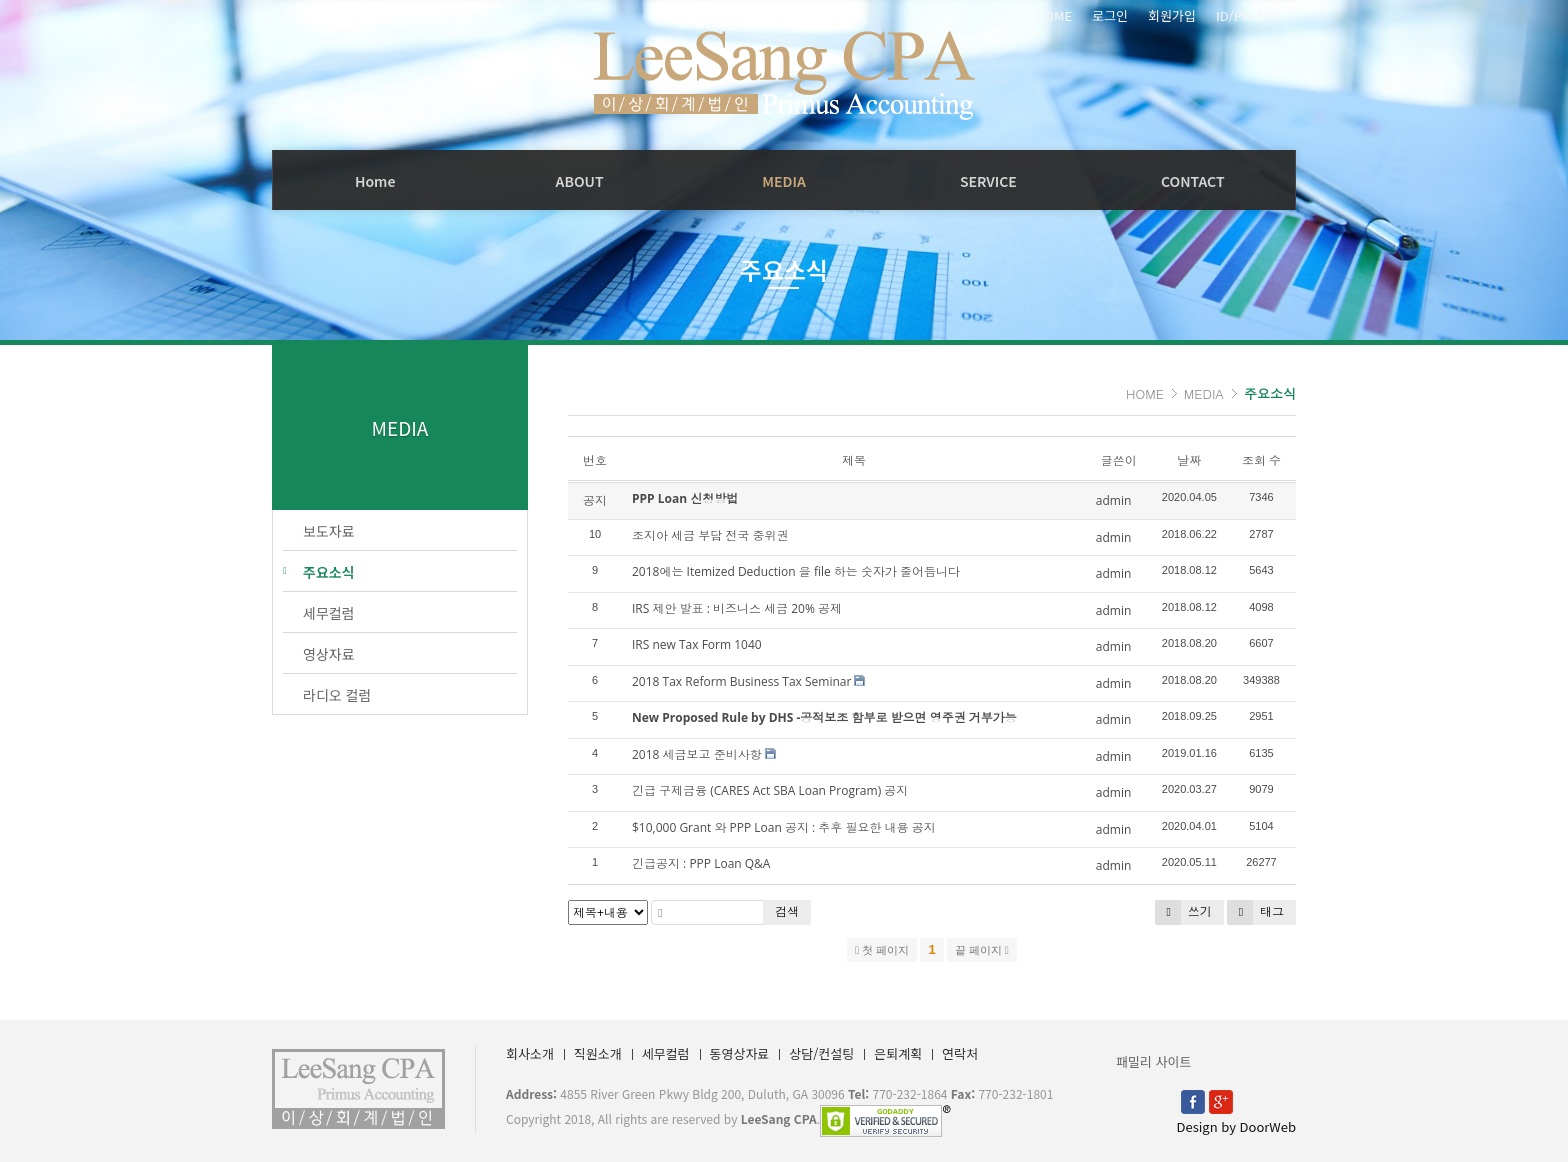 The width and height of the screenshot is (1568, 1162). Describe the element at coordinates (784, 181) in the screenshot. I see `MEDIA` at that location.